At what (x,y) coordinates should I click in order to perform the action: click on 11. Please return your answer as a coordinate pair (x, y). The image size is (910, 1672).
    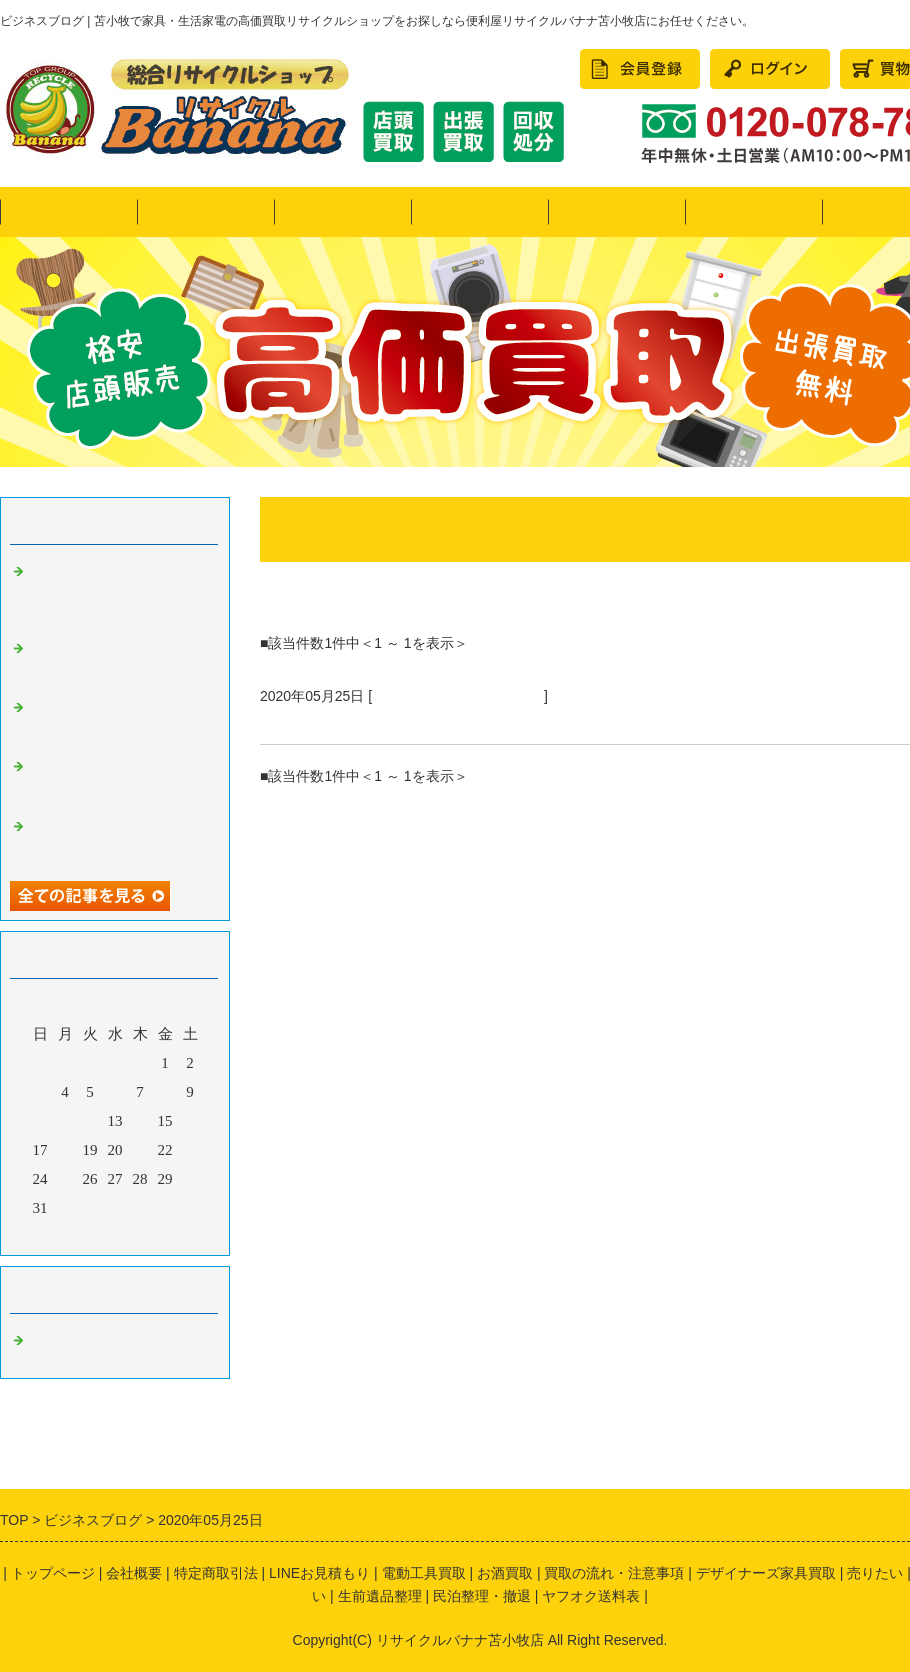
    Looking at the image, I should click on (65, 1121).